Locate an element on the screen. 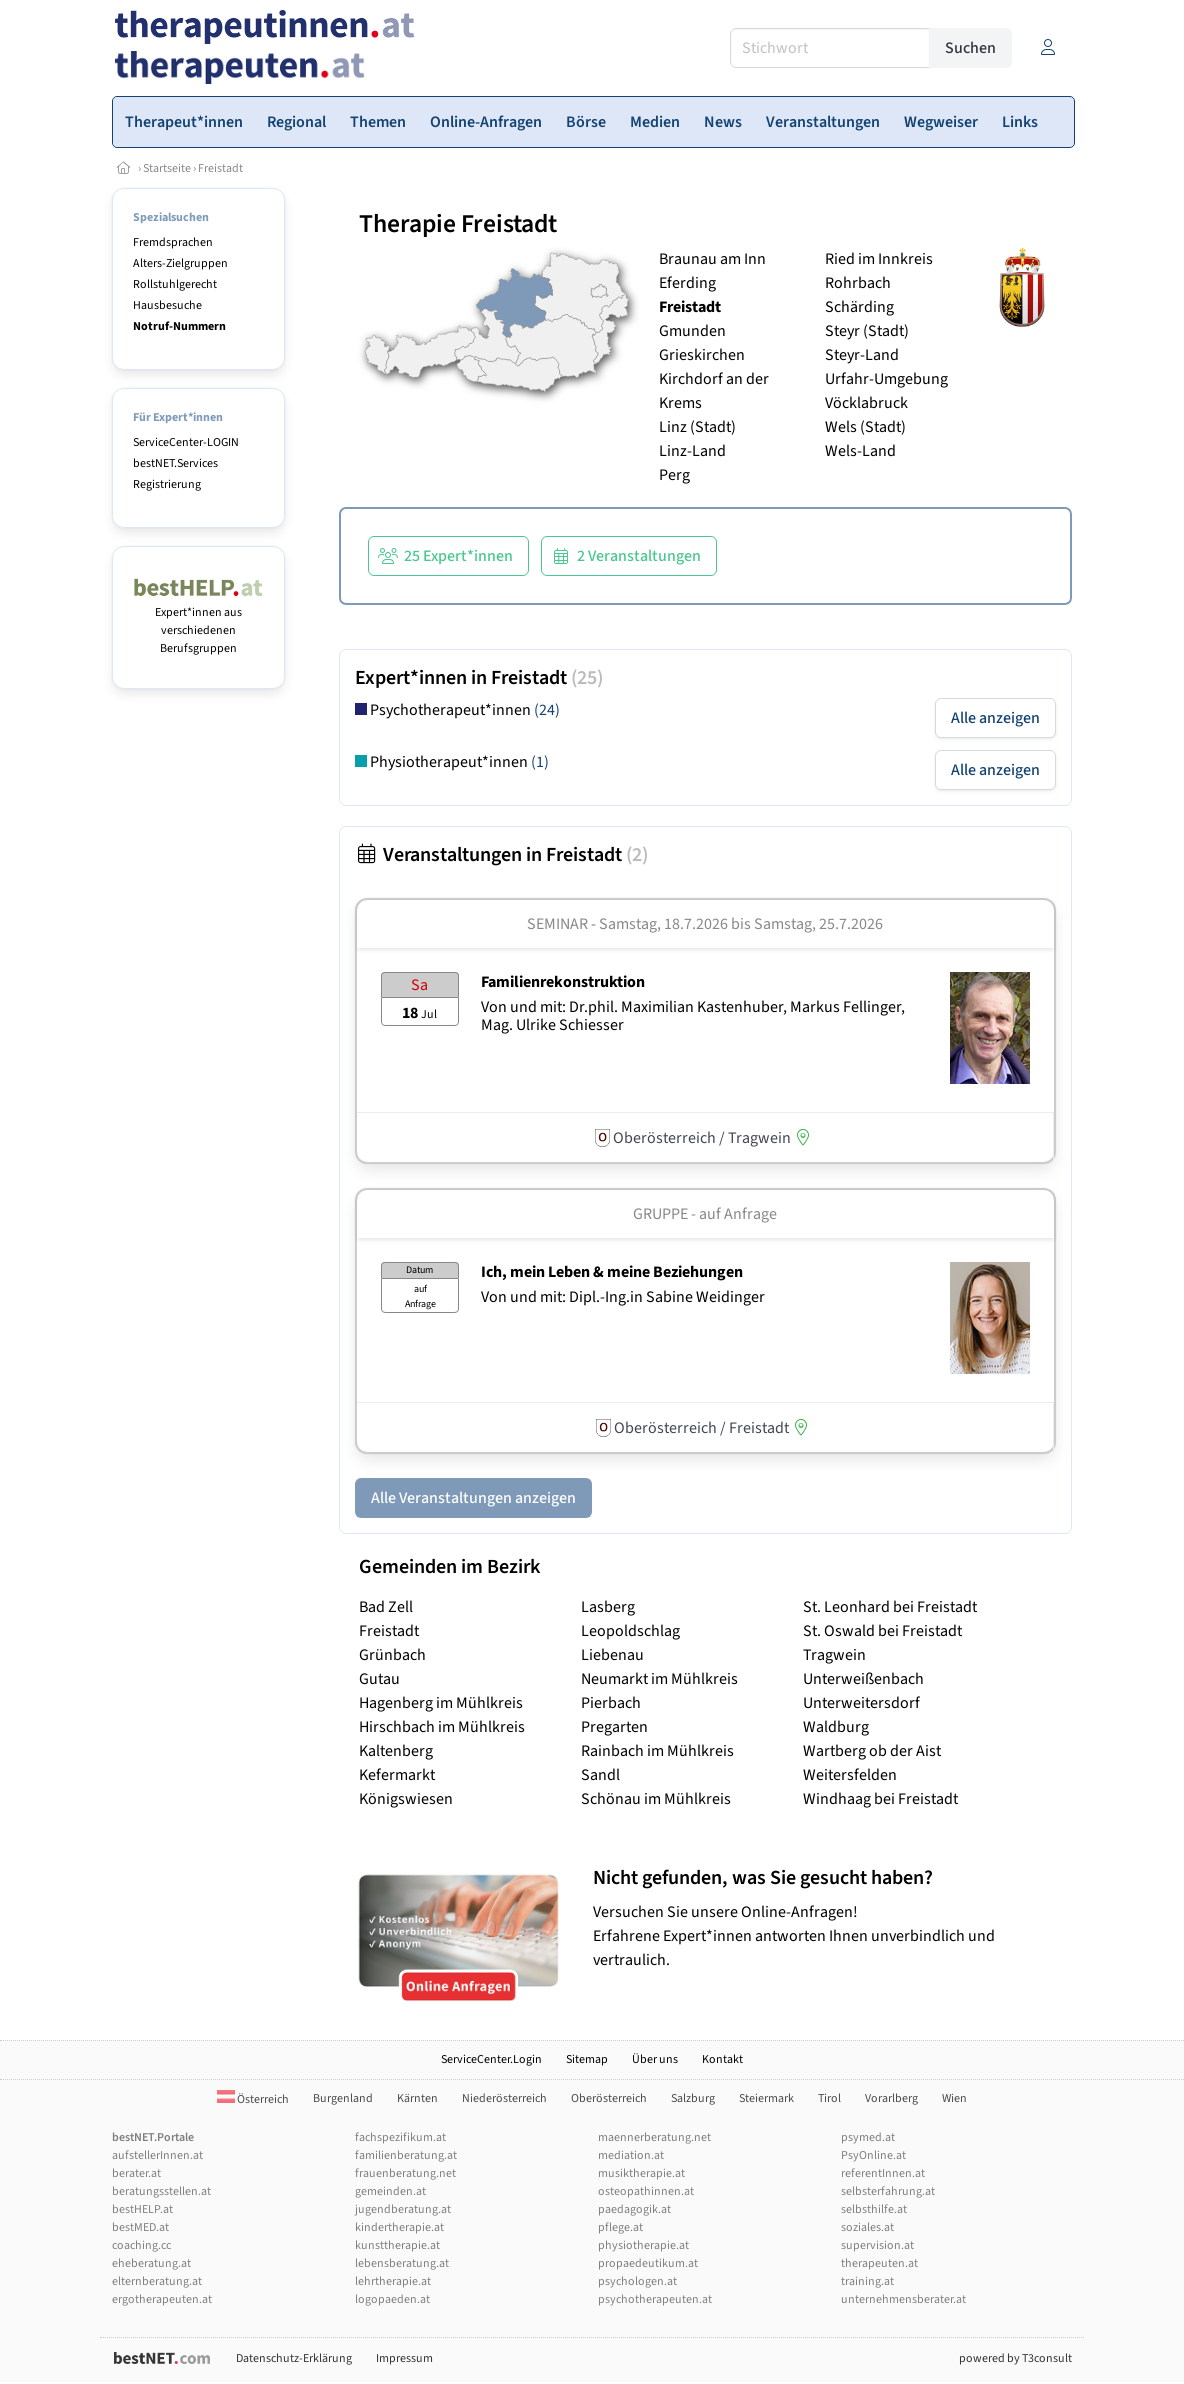 Image resolution: width=1184 pixels, height=2384 pixels. mediation.at is located at coordinates (631, 2155).